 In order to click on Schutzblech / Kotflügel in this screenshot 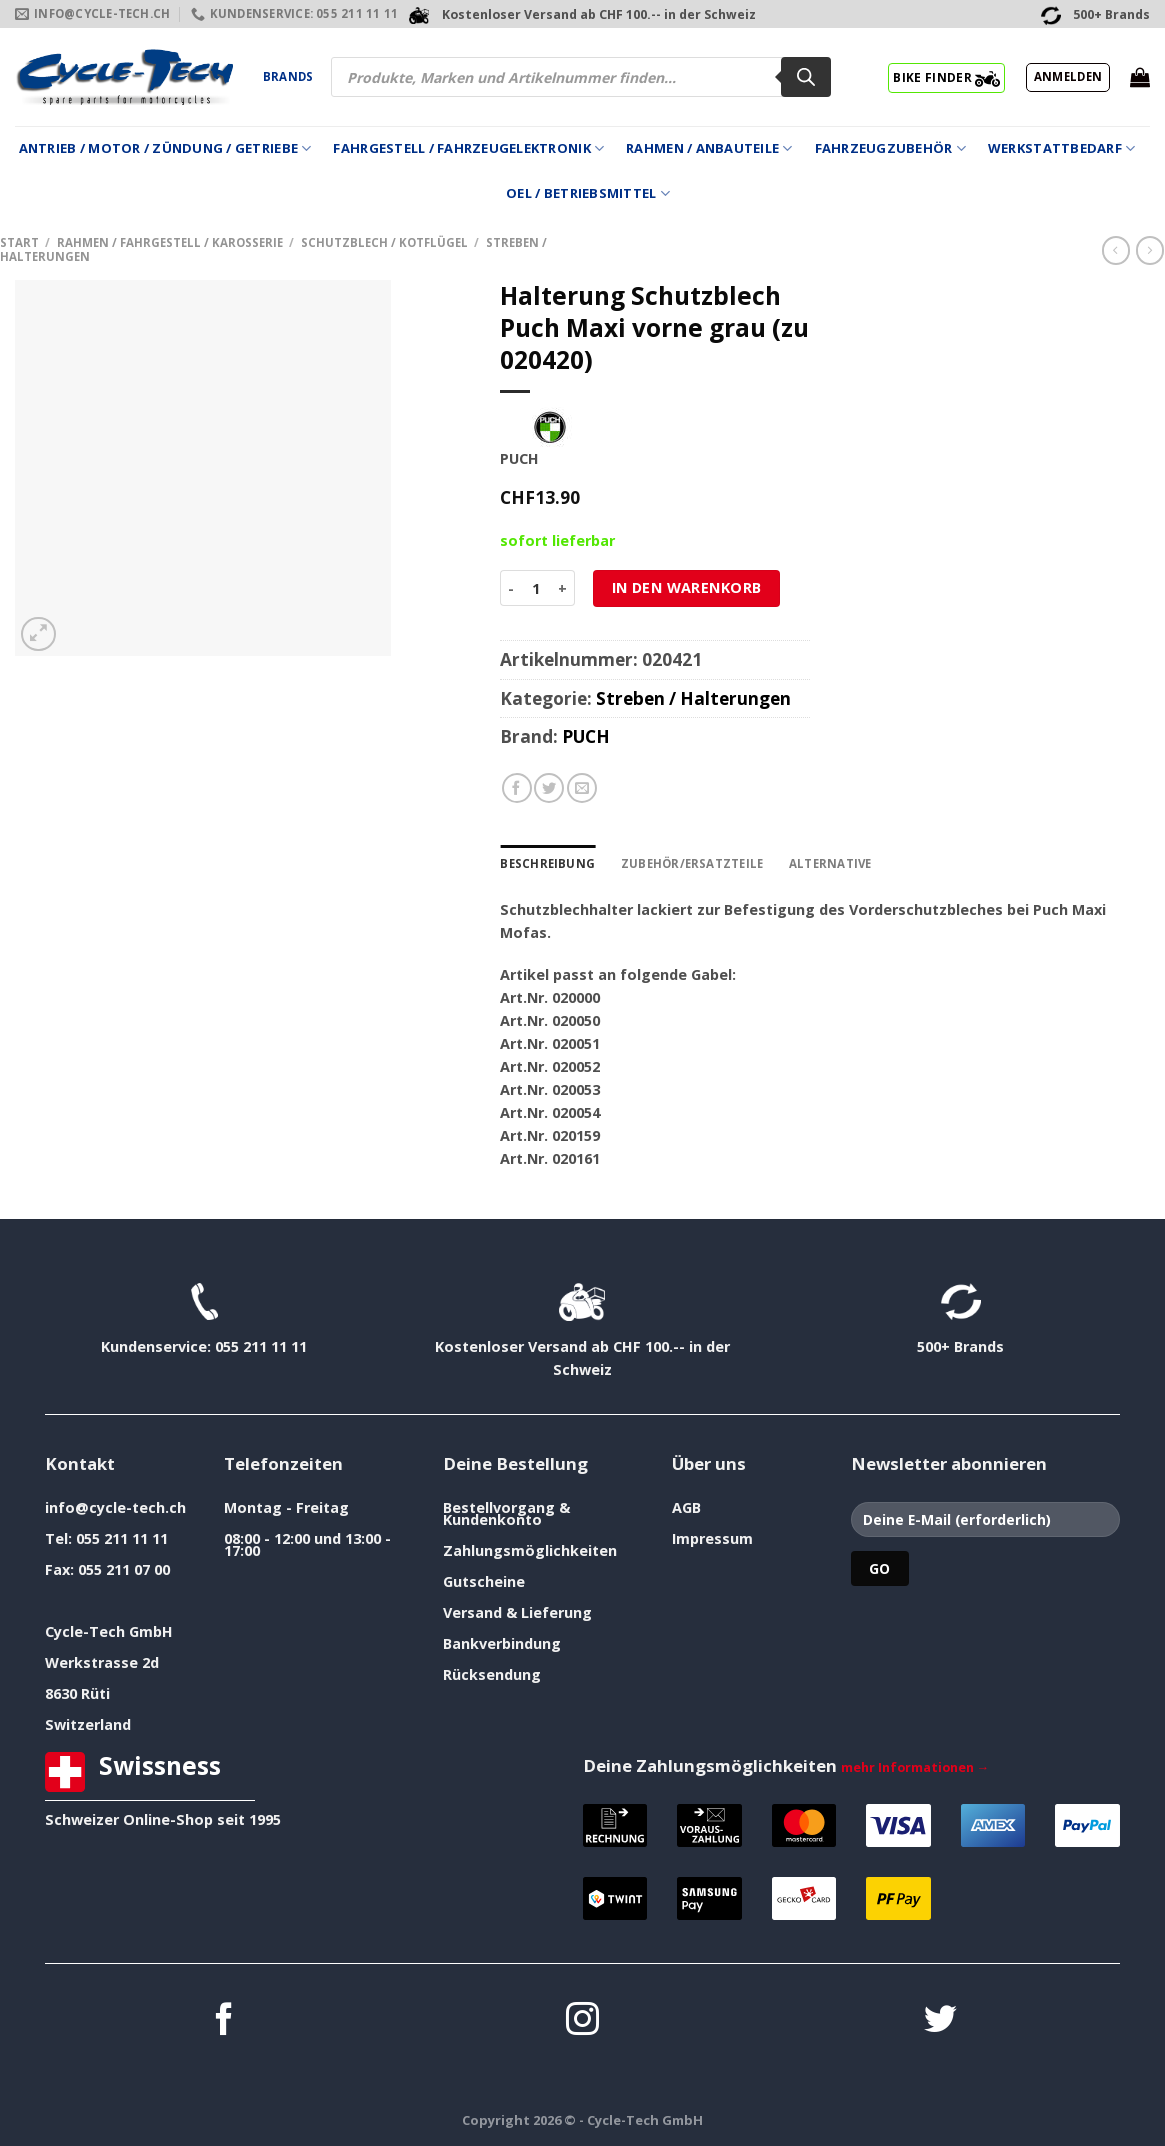, I will do `click(384, 242)`.